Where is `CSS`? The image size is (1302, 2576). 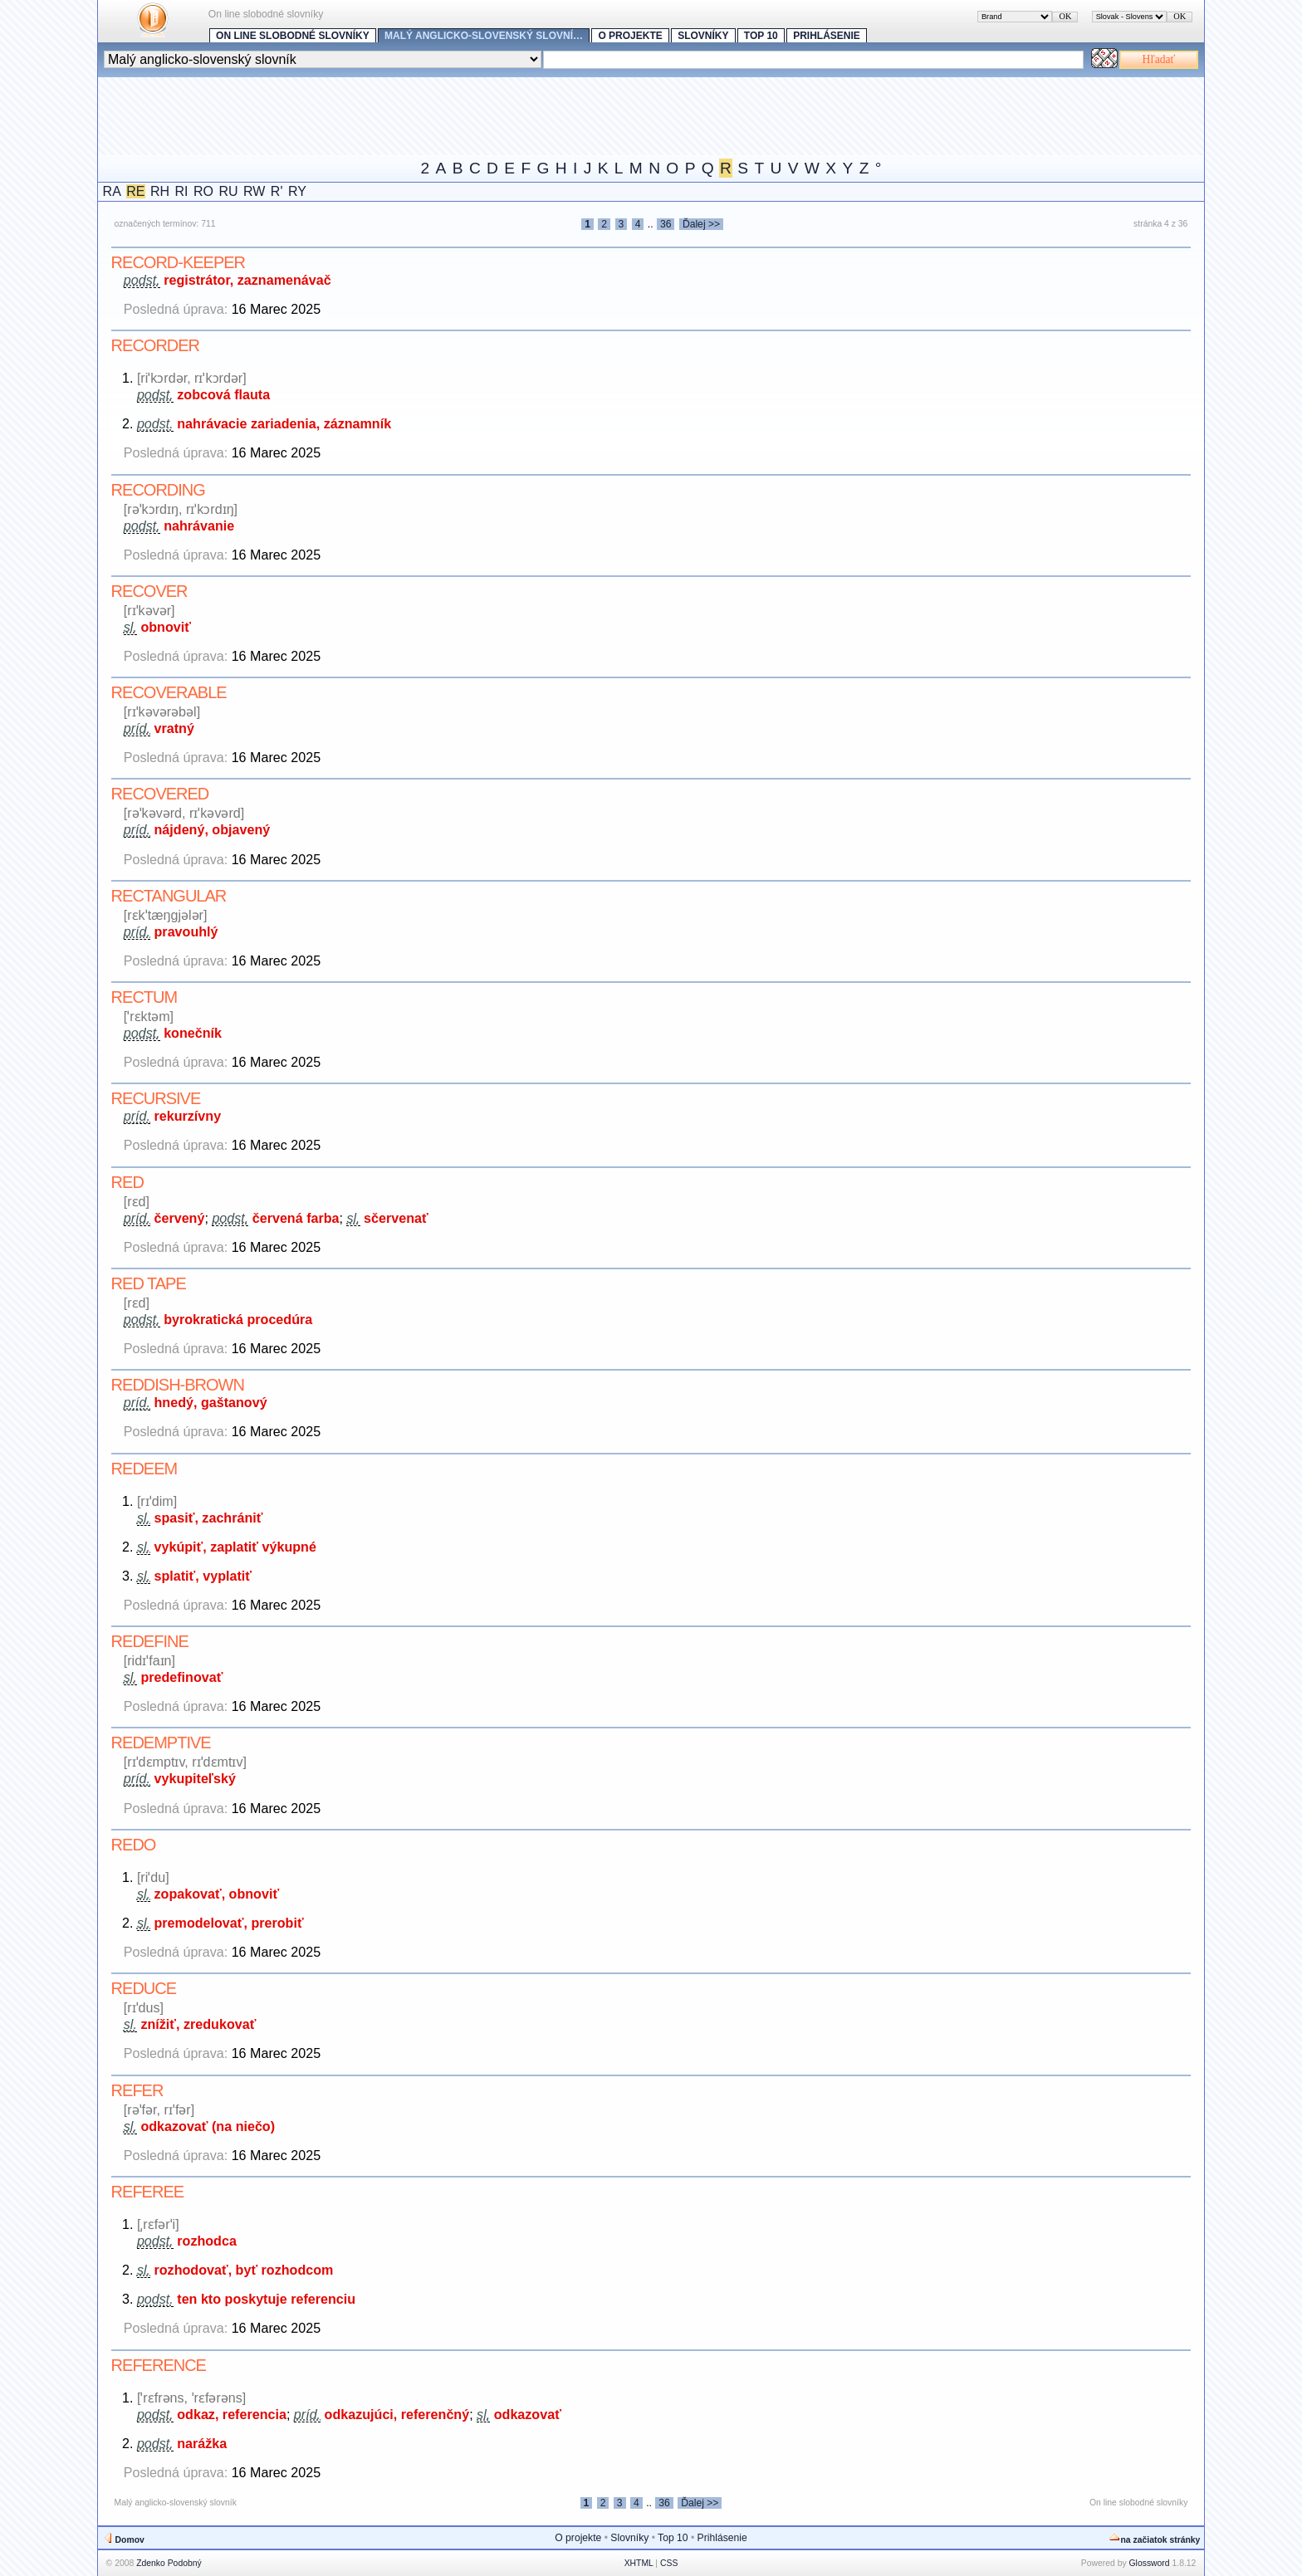 CSS is located at coordinates (669, 2563).